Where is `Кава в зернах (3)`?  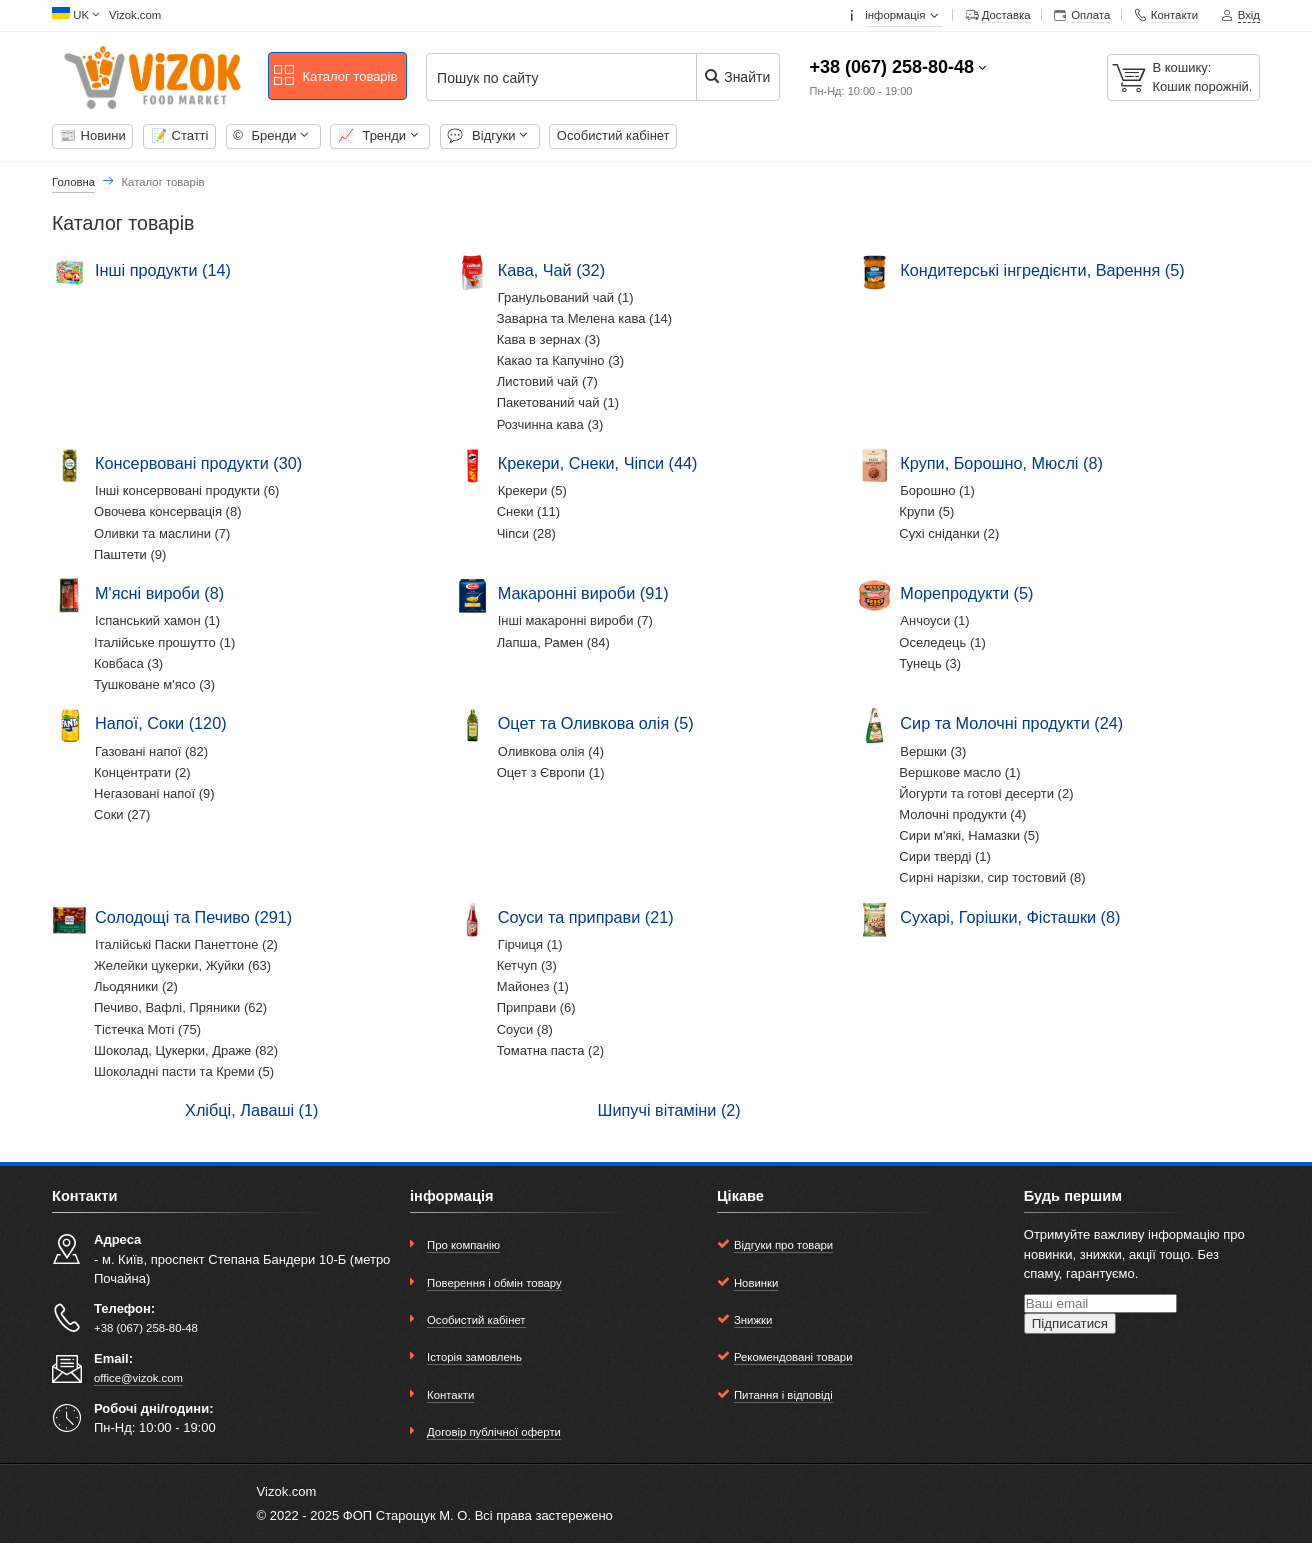 Кава в зернах (3) is located at coordinates (549, 339).